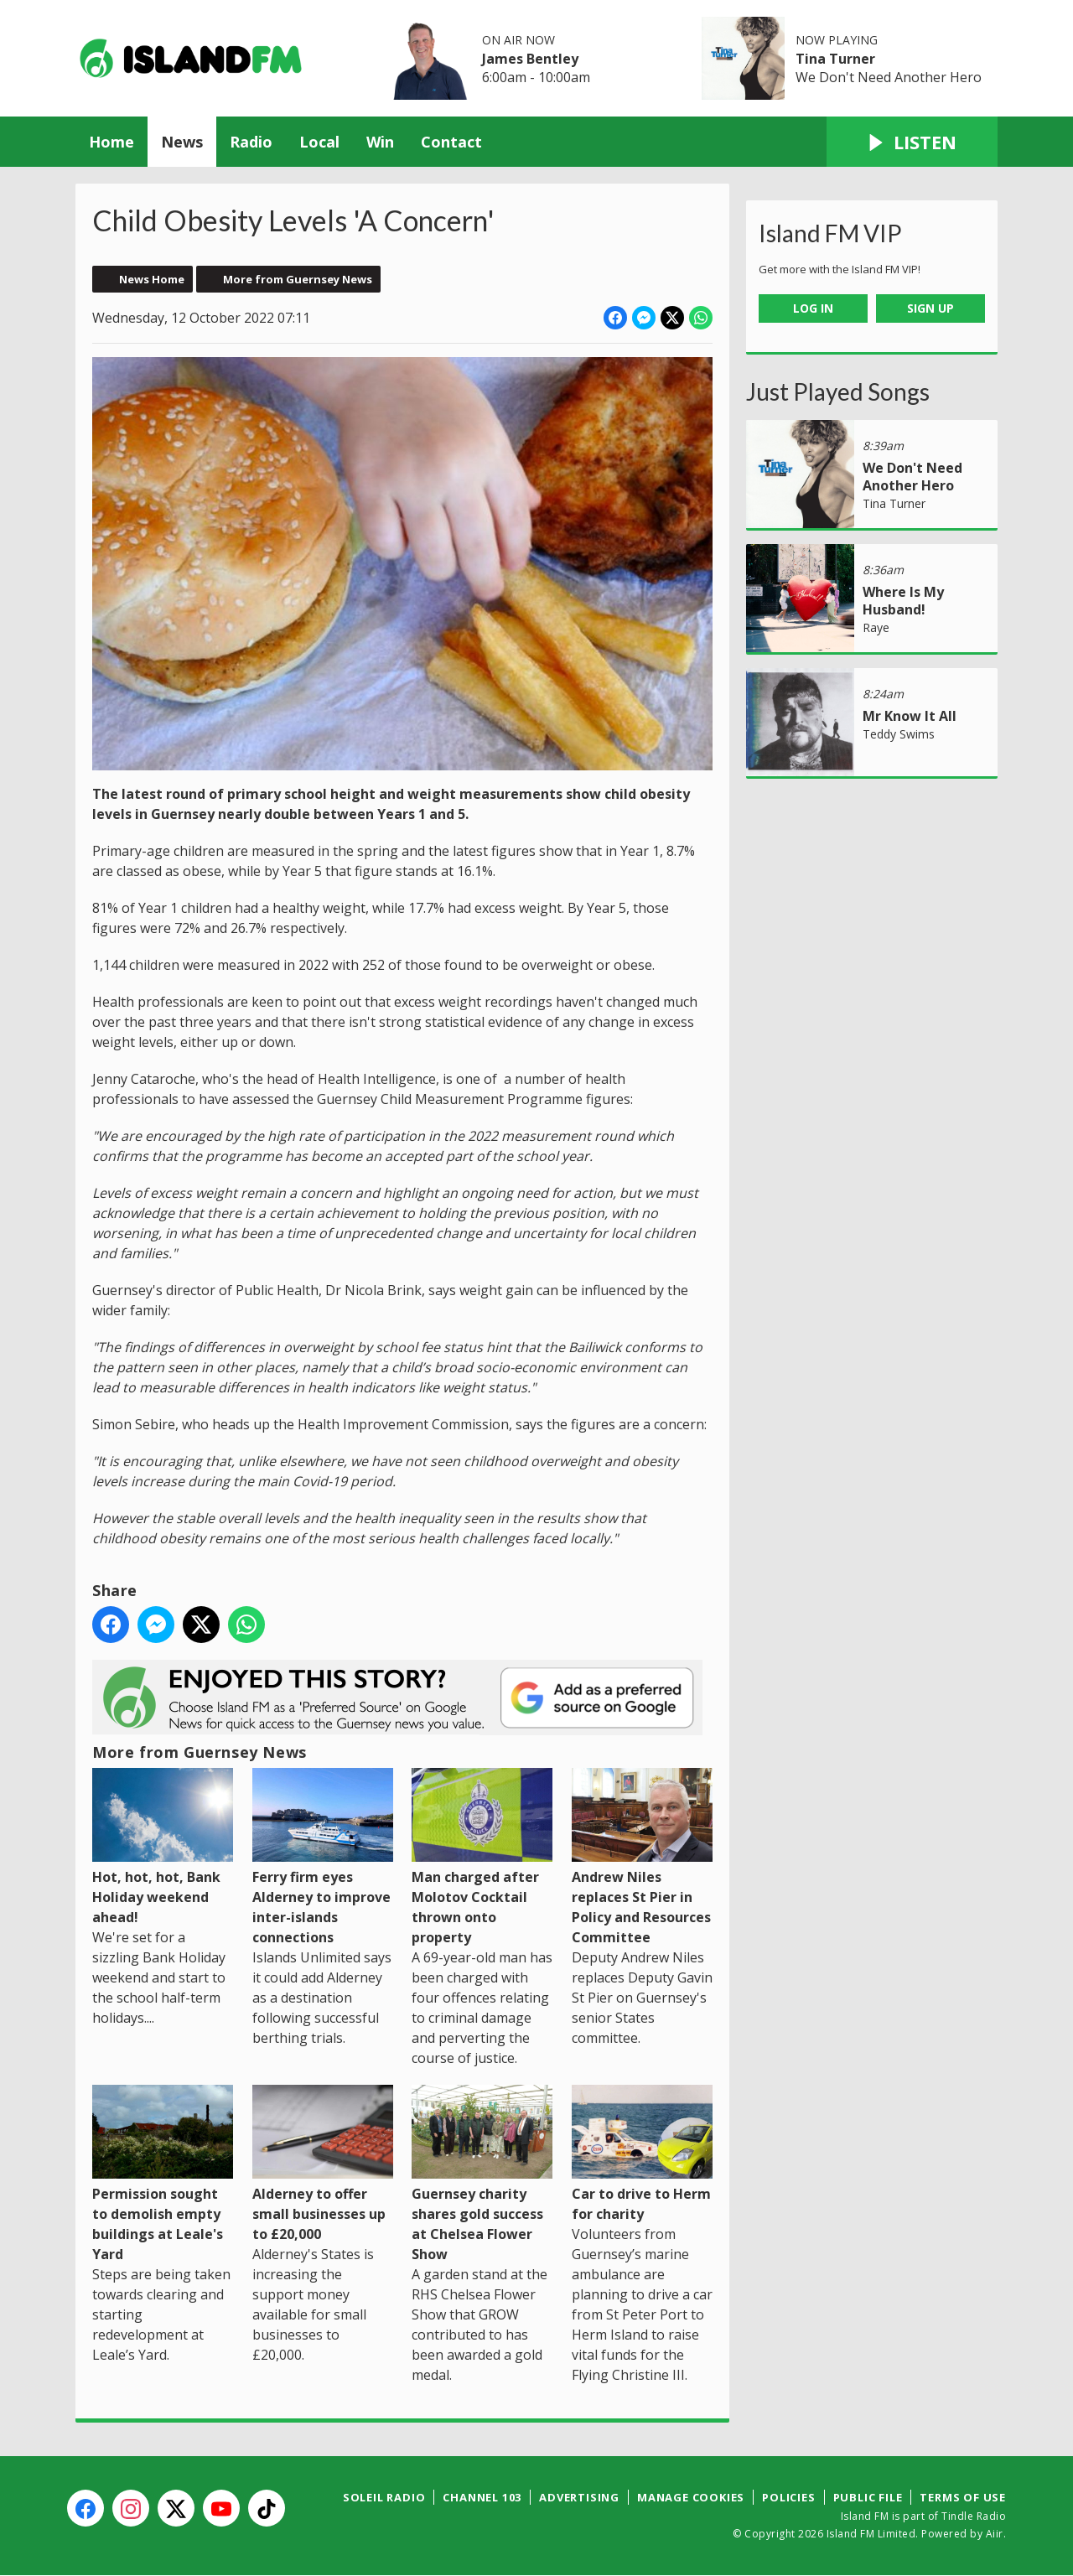  I want to click on James Bentley, so click(530, 58).